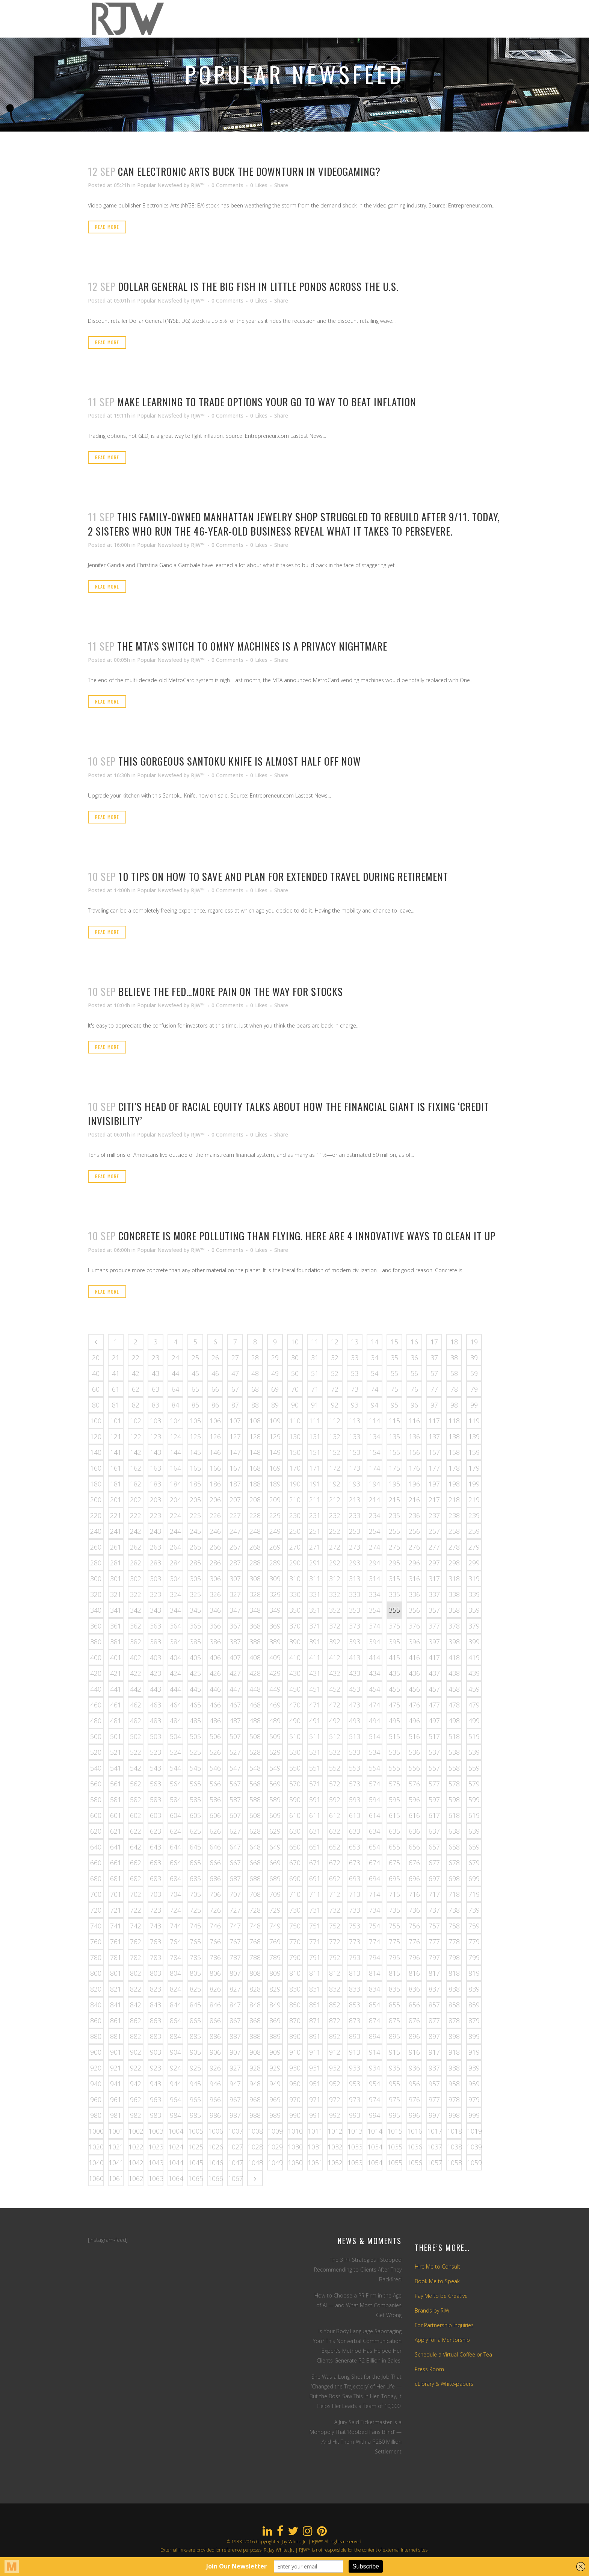 The image size is (589, 2576). What do you see at coordinates (215, 1594) in the screenshot?
I see `326` at bounding box center [215, 1594].